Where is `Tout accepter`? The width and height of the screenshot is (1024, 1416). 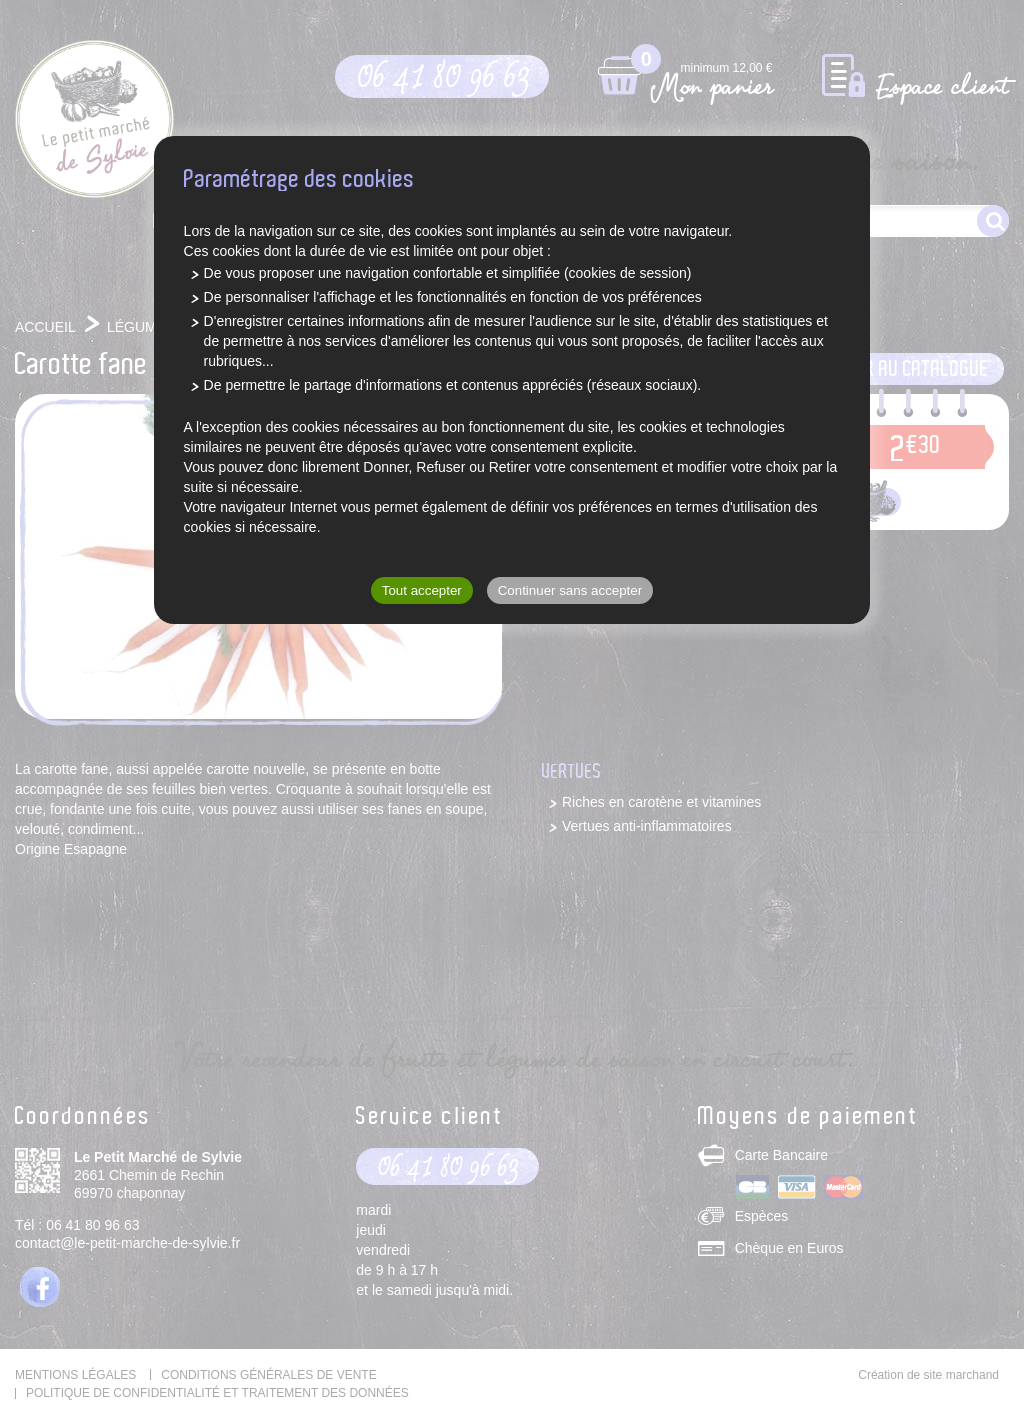 Tout accepter is located at coordinates (422, 590).